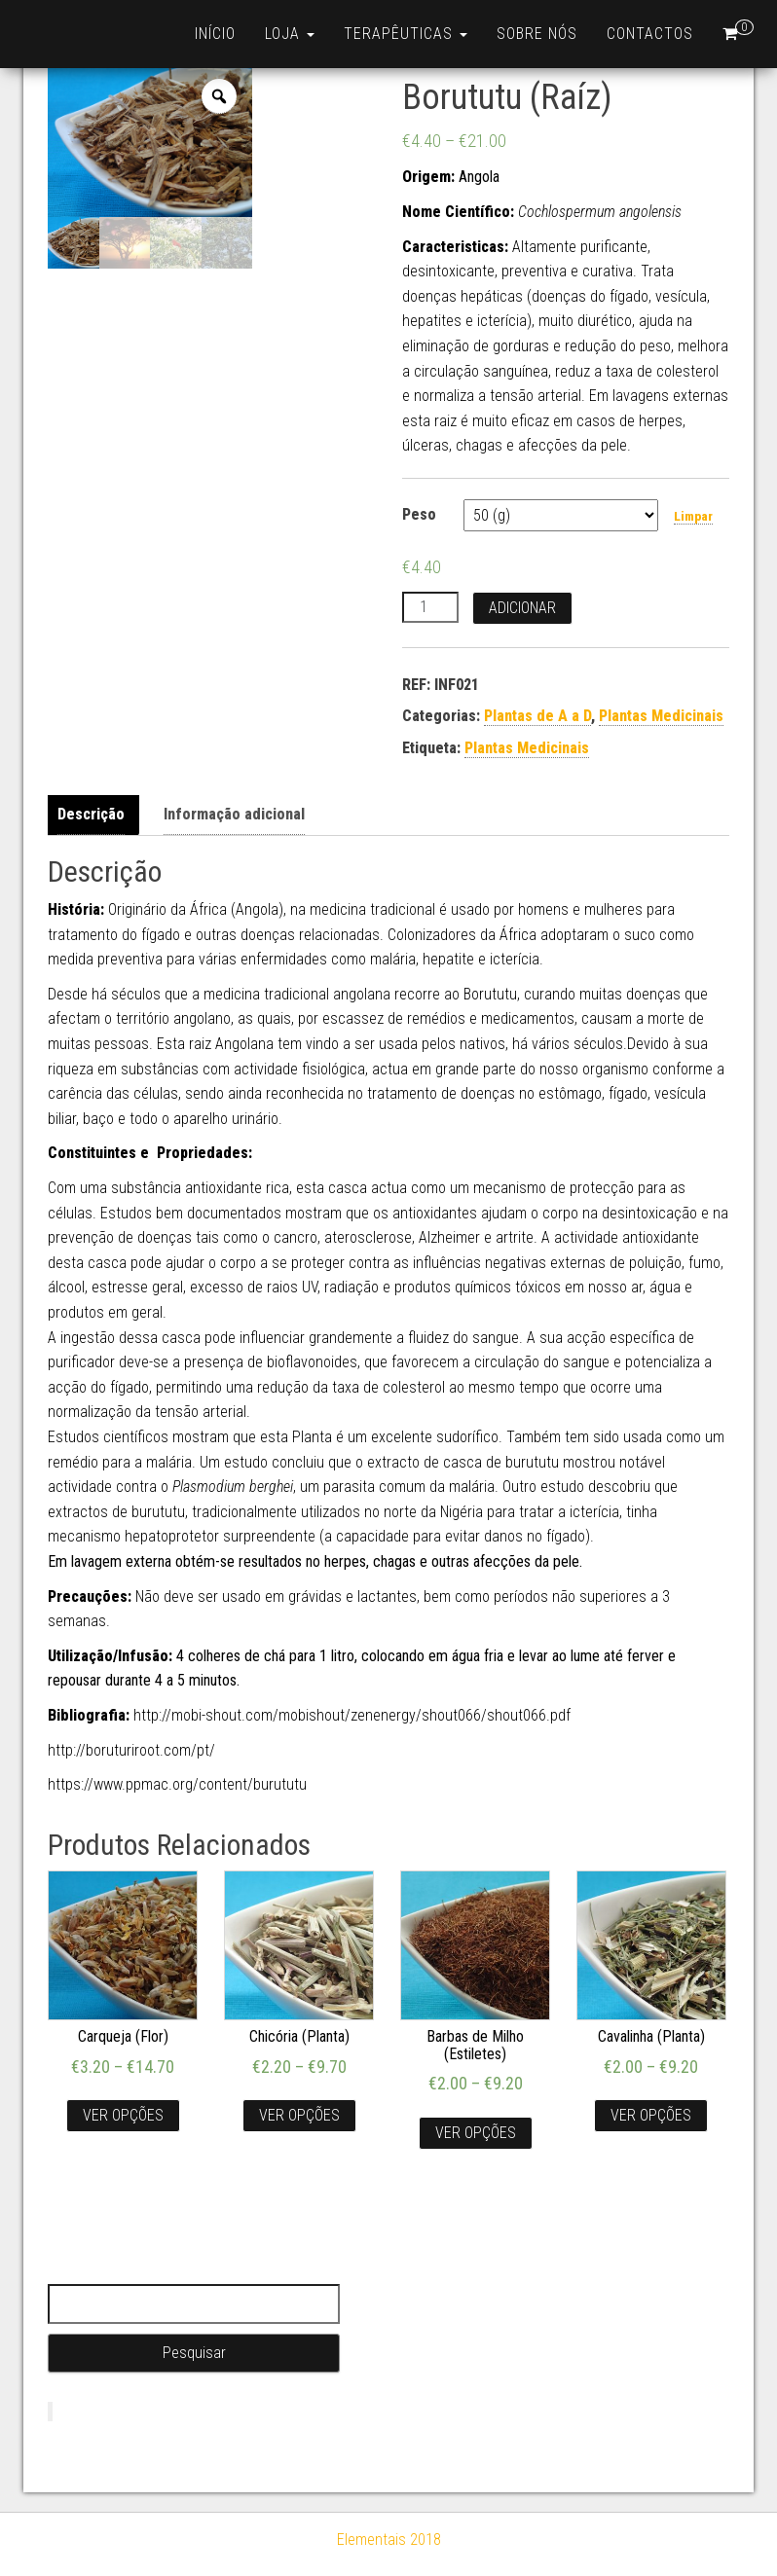  Describe the element at coordinates (650, 33) in the screenshot. I see `Contactos` at that location.